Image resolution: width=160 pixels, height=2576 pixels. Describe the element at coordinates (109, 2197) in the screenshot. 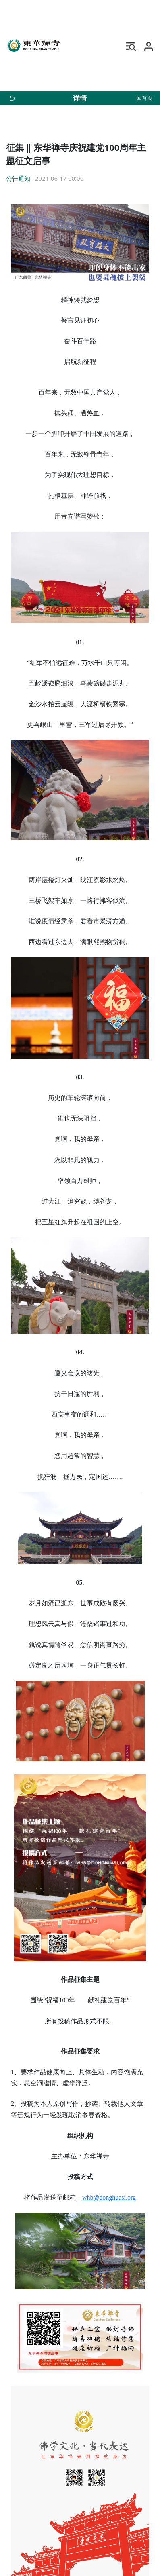

I see `whb@donghuasi.org` at that location.